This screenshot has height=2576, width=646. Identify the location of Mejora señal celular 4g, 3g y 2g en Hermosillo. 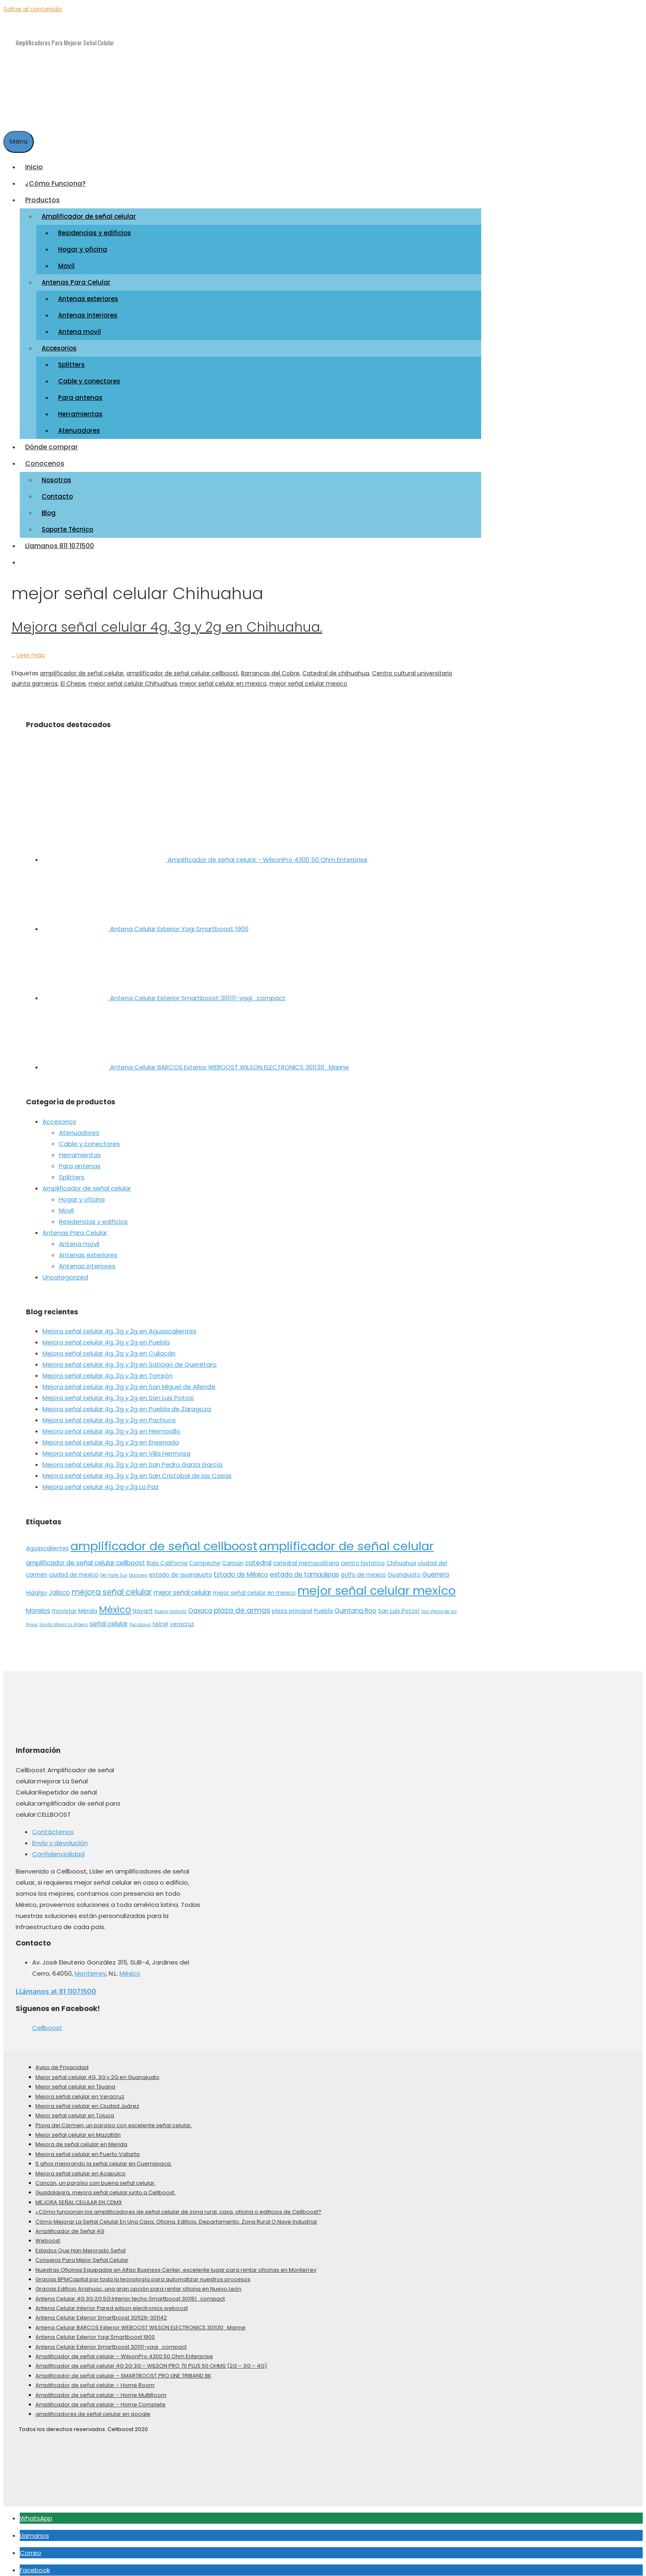
(111, 1425).